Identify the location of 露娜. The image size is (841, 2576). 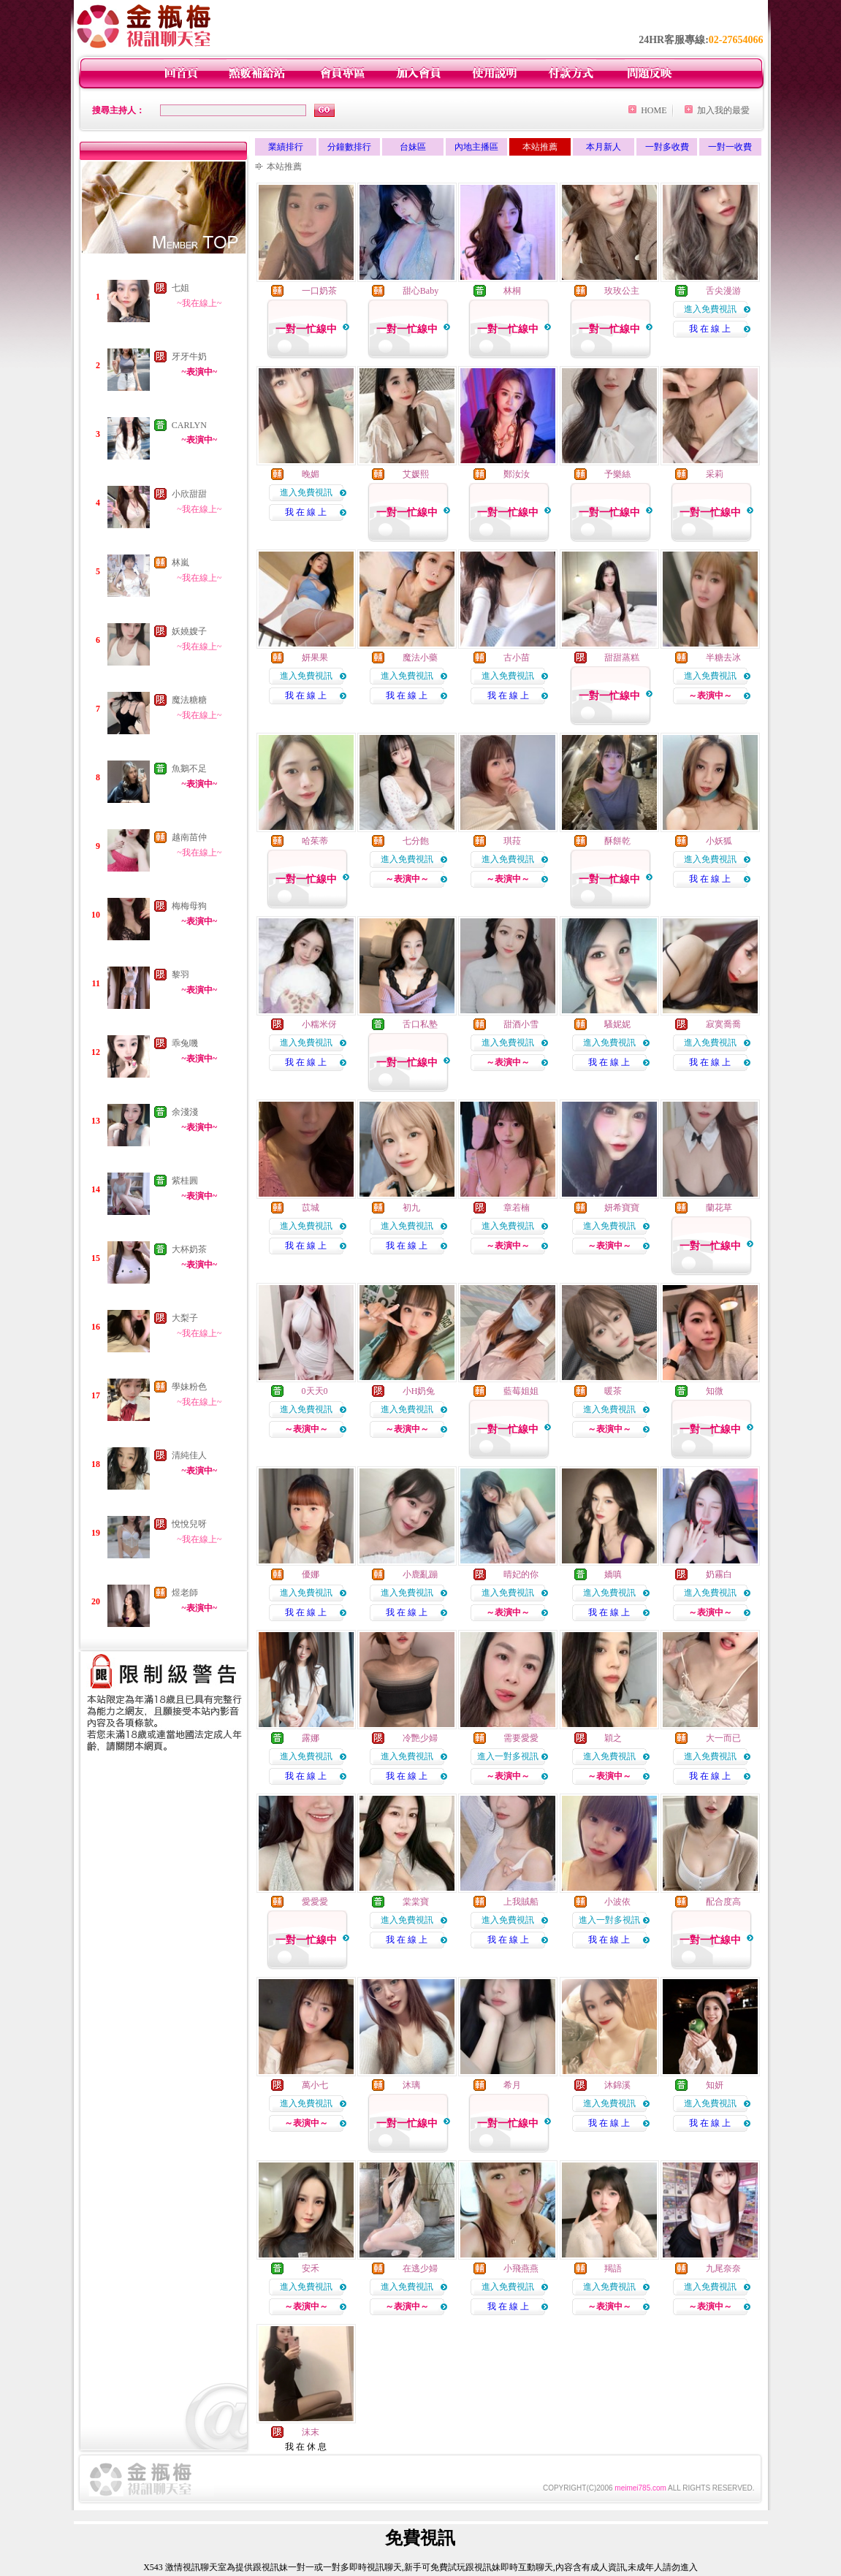
(310, 1738).